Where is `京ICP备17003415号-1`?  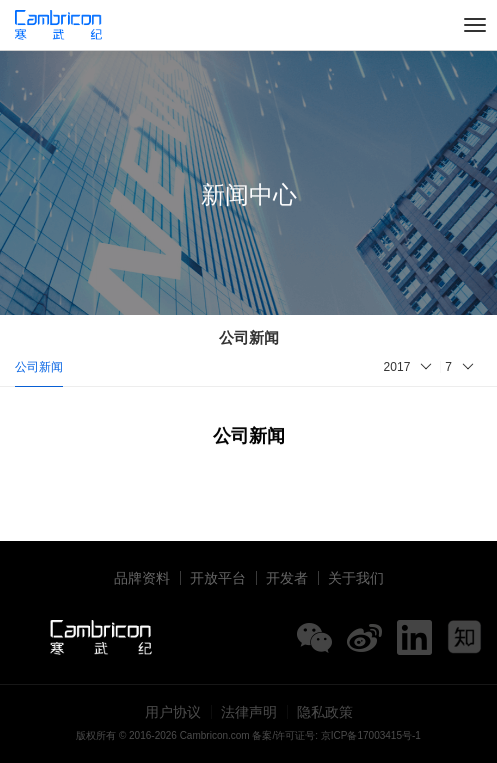 京ICP备17003415号-1 is located at coordinates (371, 735).